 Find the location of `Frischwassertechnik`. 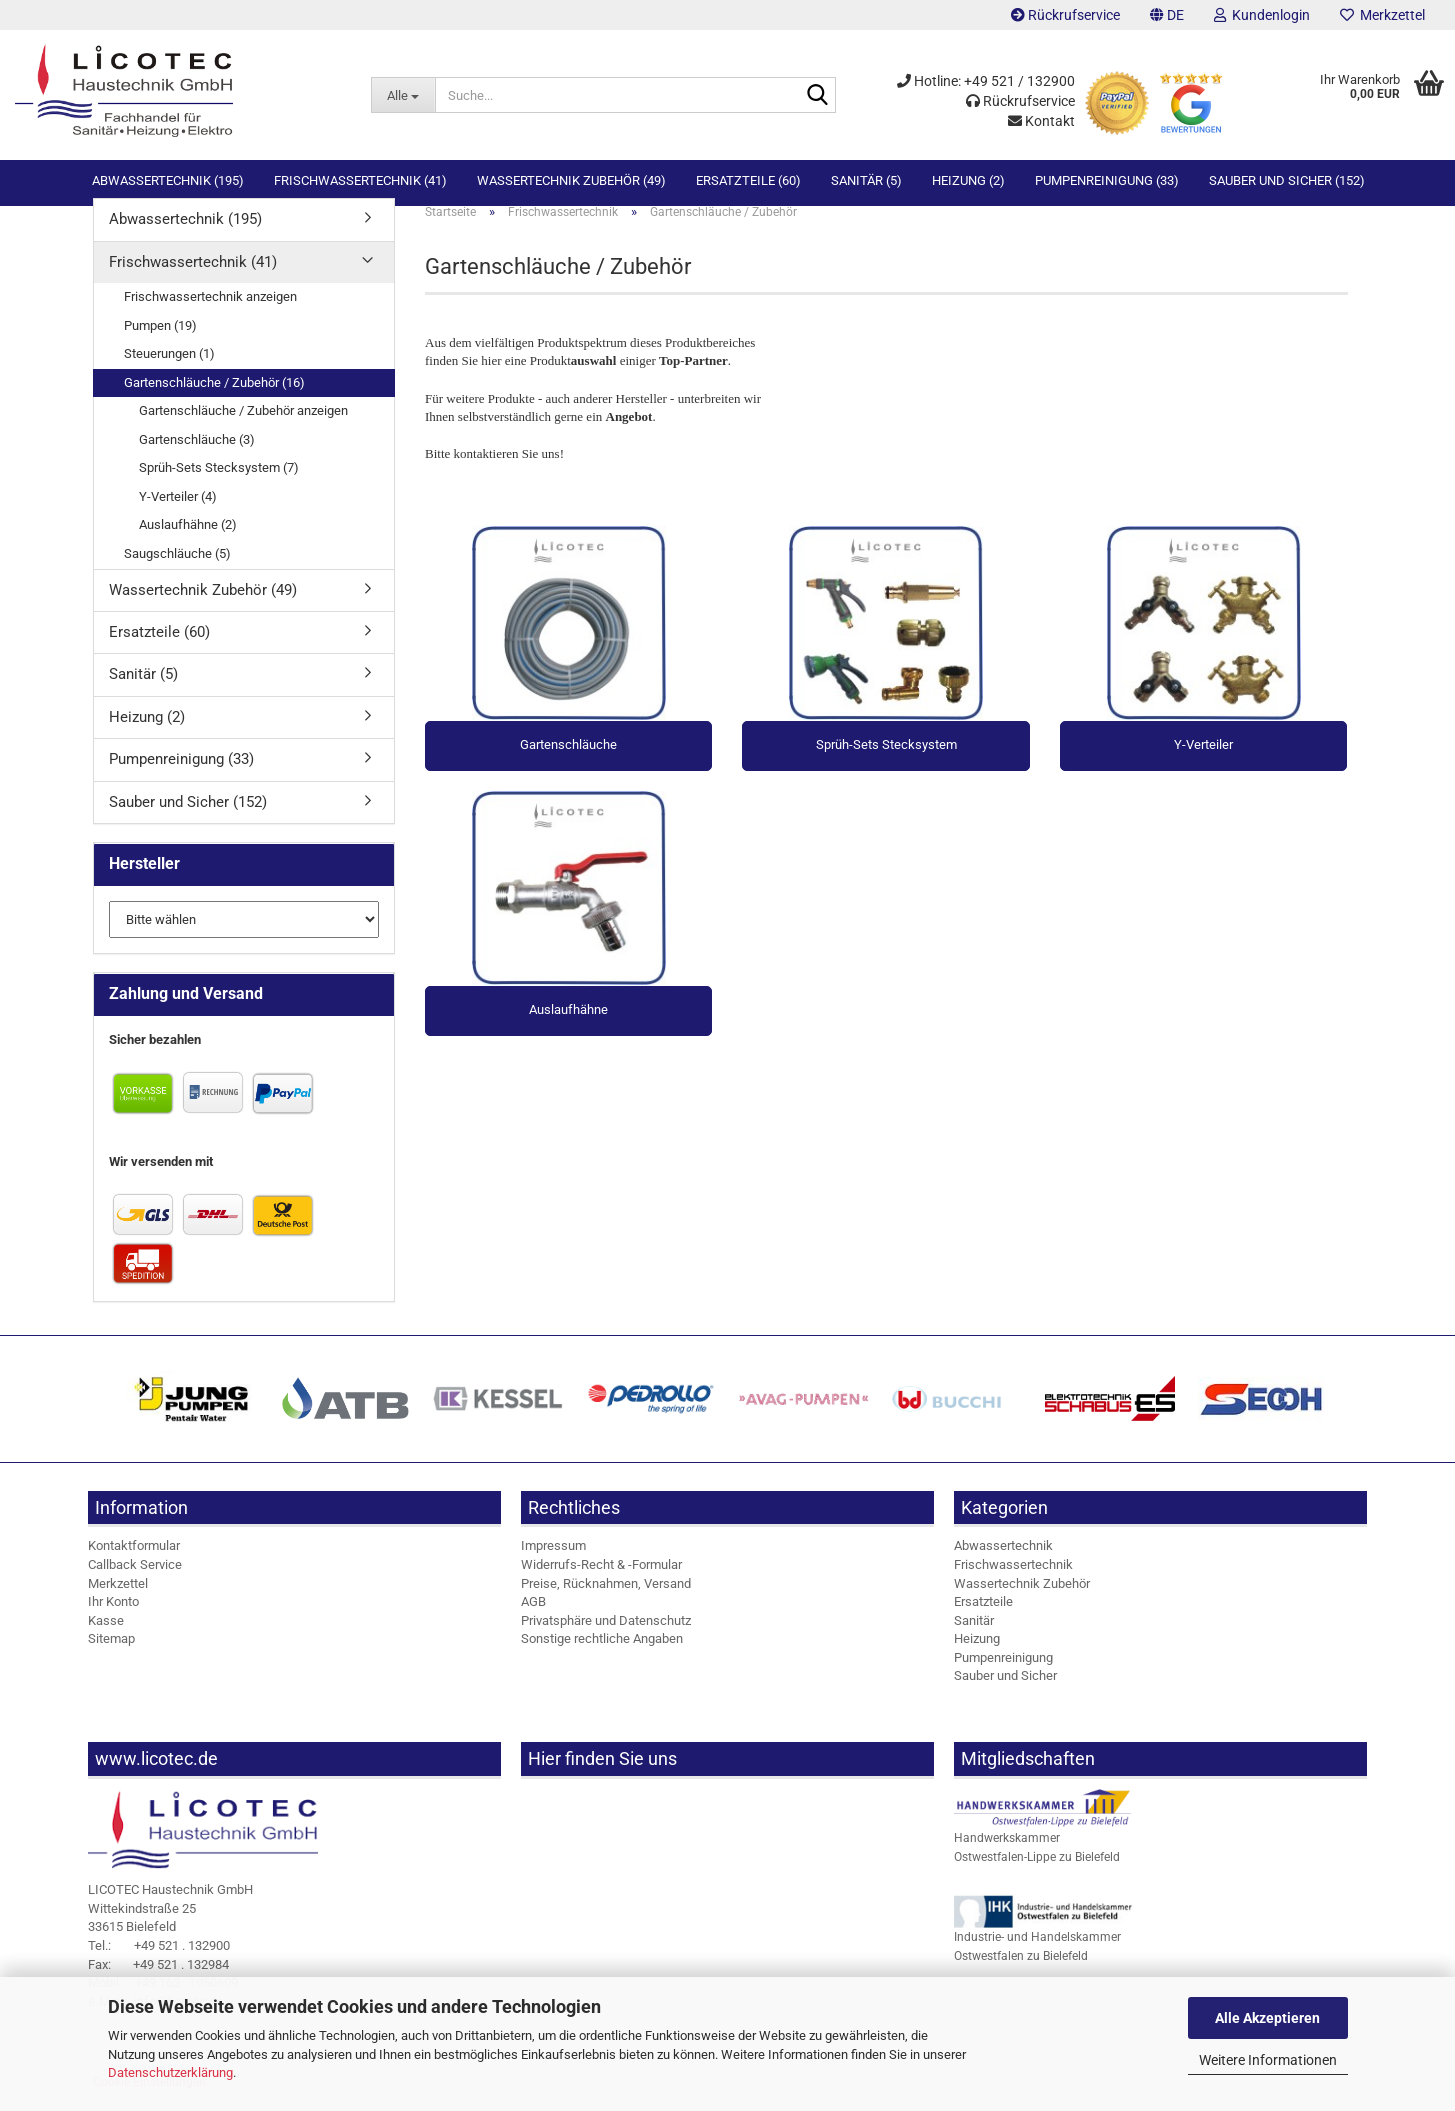

Frischwassertechnik is located at coordinates (1013, 1581).